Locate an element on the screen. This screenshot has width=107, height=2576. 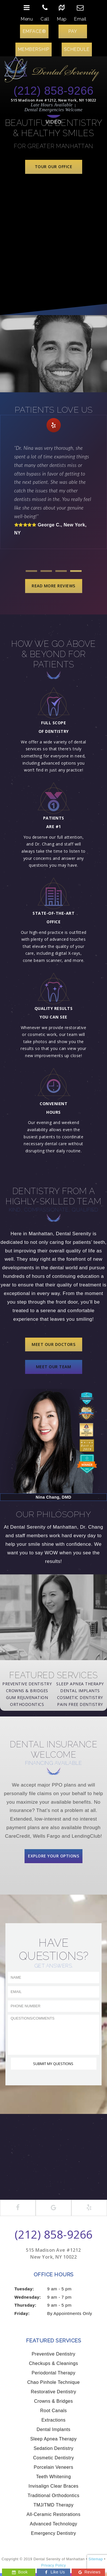
515 Madison Ave #1212 New York, NY 10022 is located at coordinates (53, 2253).